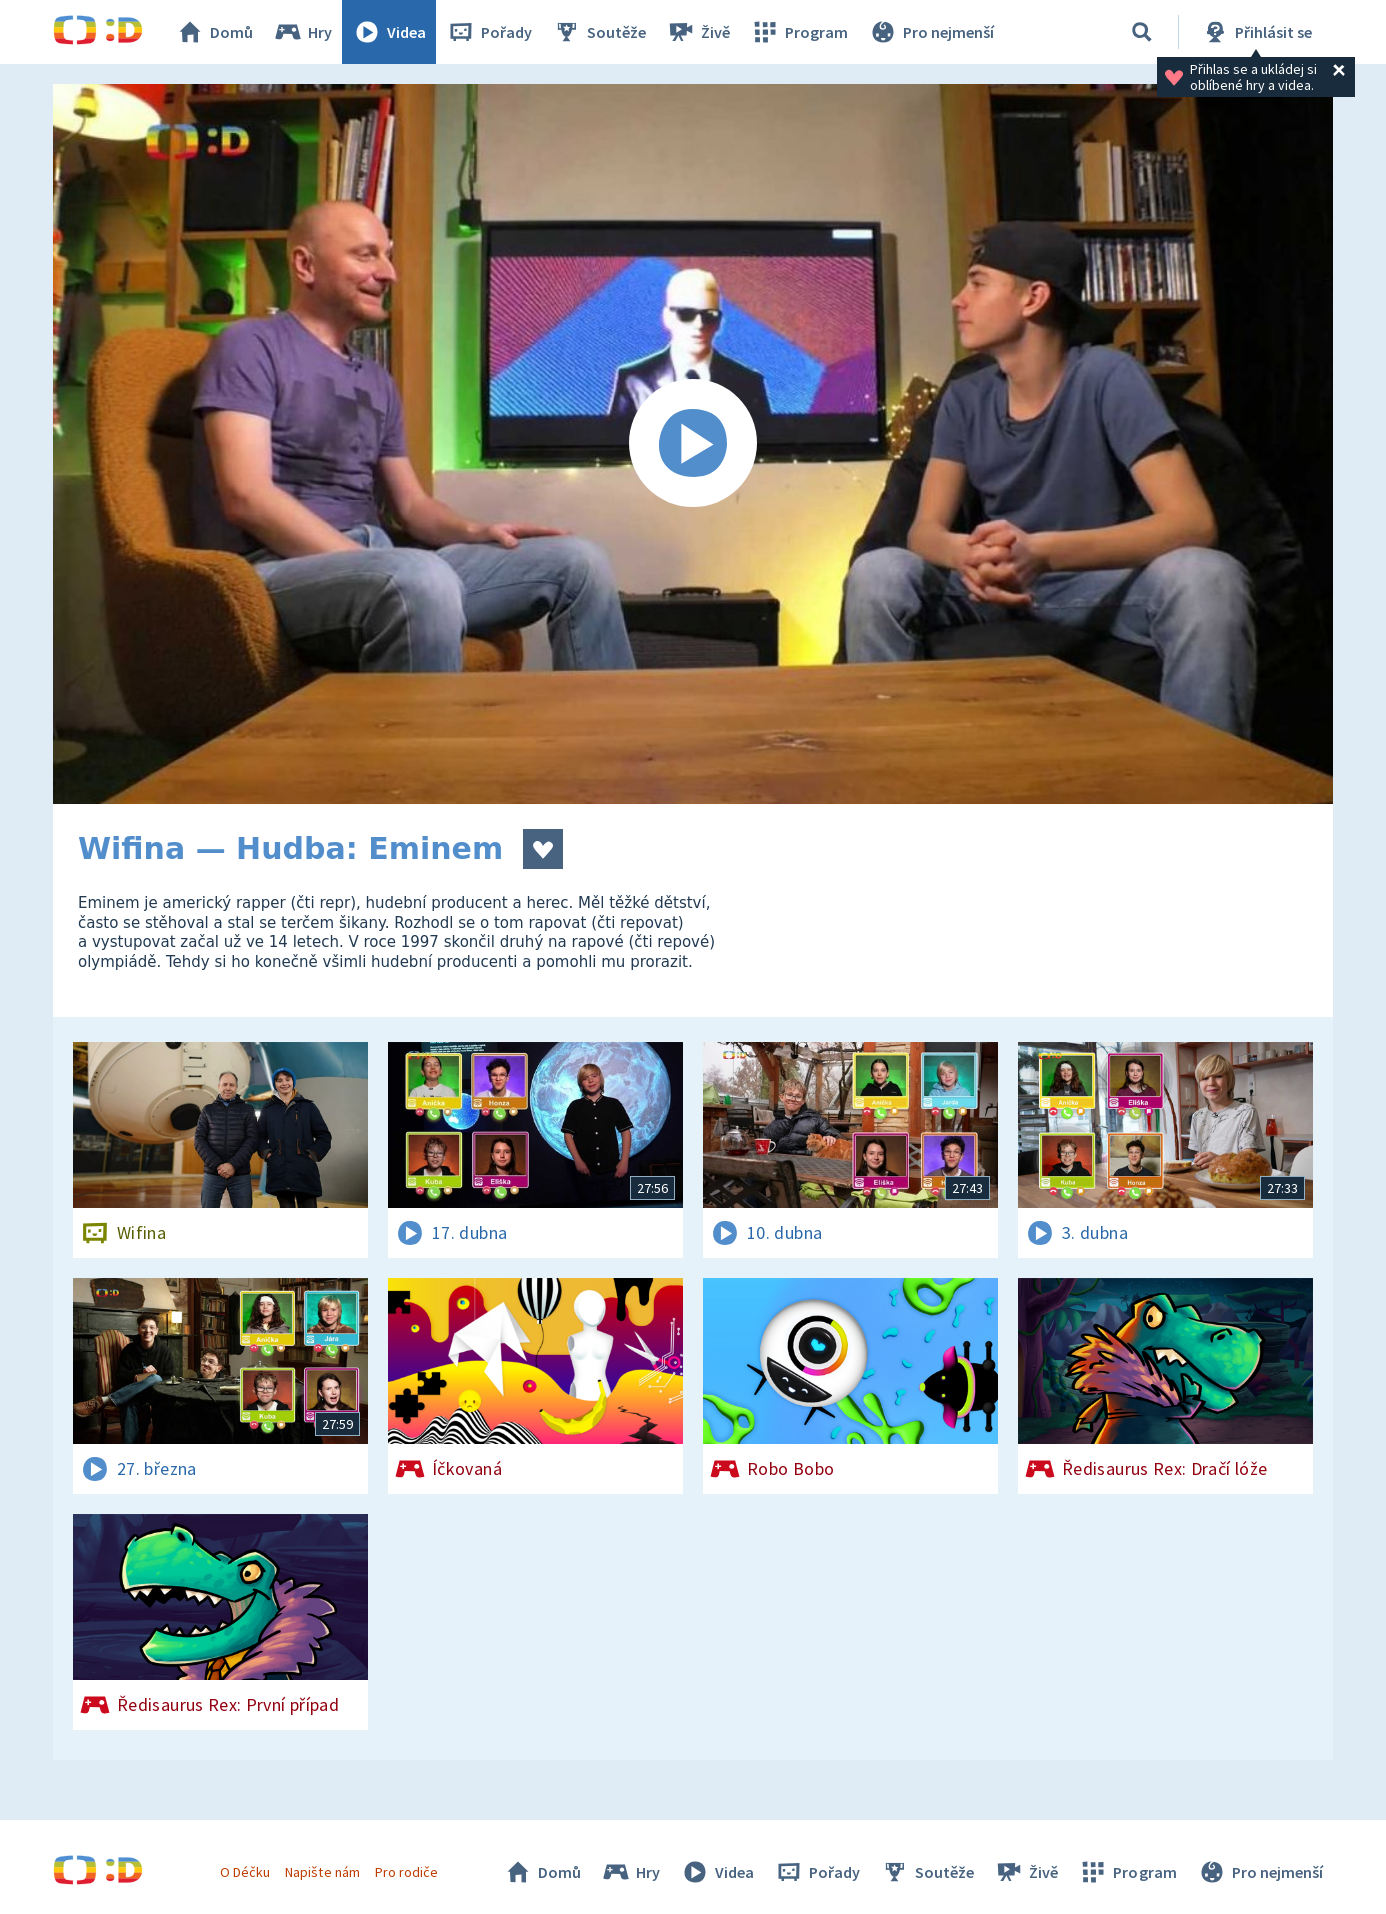 This screenshot has width=1386, height=1914. Describe the element at coordinates (799, 32) in the screenshot. I see `Program` at that location.